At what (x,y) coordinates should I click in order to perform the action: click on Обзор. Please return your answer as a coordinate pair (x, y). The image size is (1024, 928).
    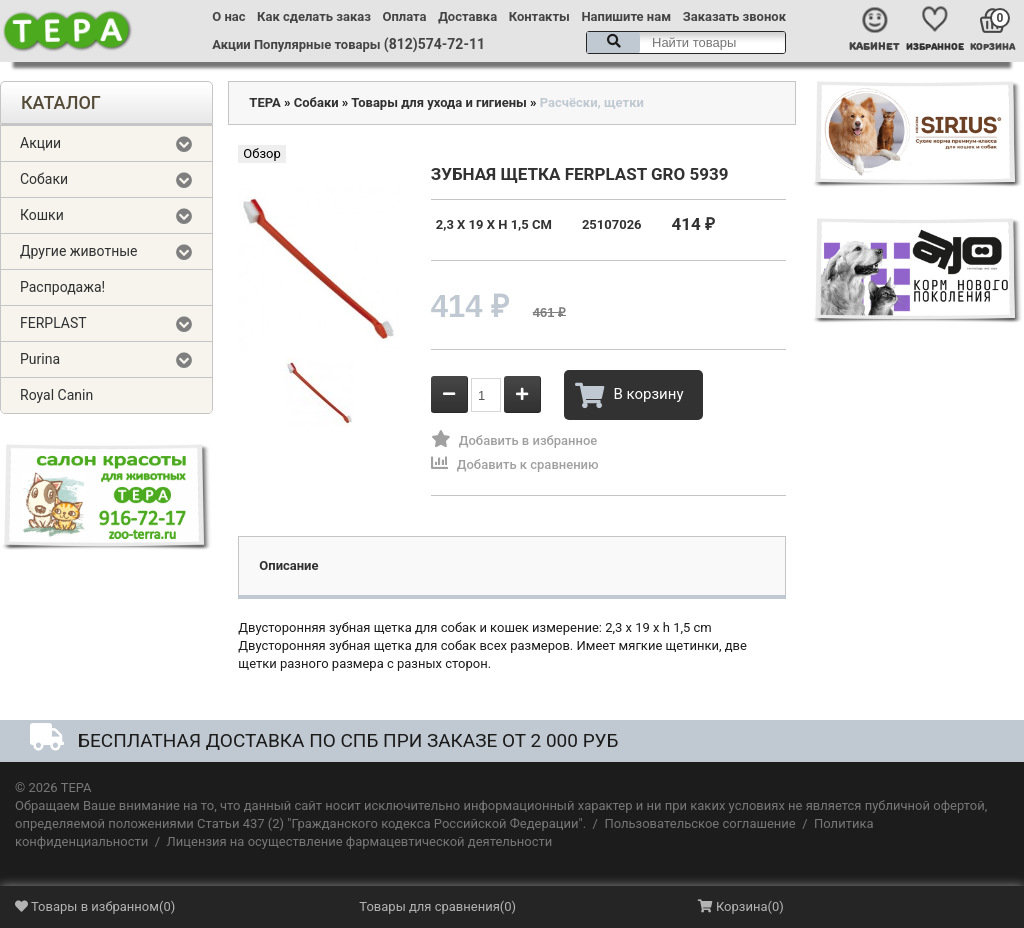
    Looking at the image, I should click on (261, 153).